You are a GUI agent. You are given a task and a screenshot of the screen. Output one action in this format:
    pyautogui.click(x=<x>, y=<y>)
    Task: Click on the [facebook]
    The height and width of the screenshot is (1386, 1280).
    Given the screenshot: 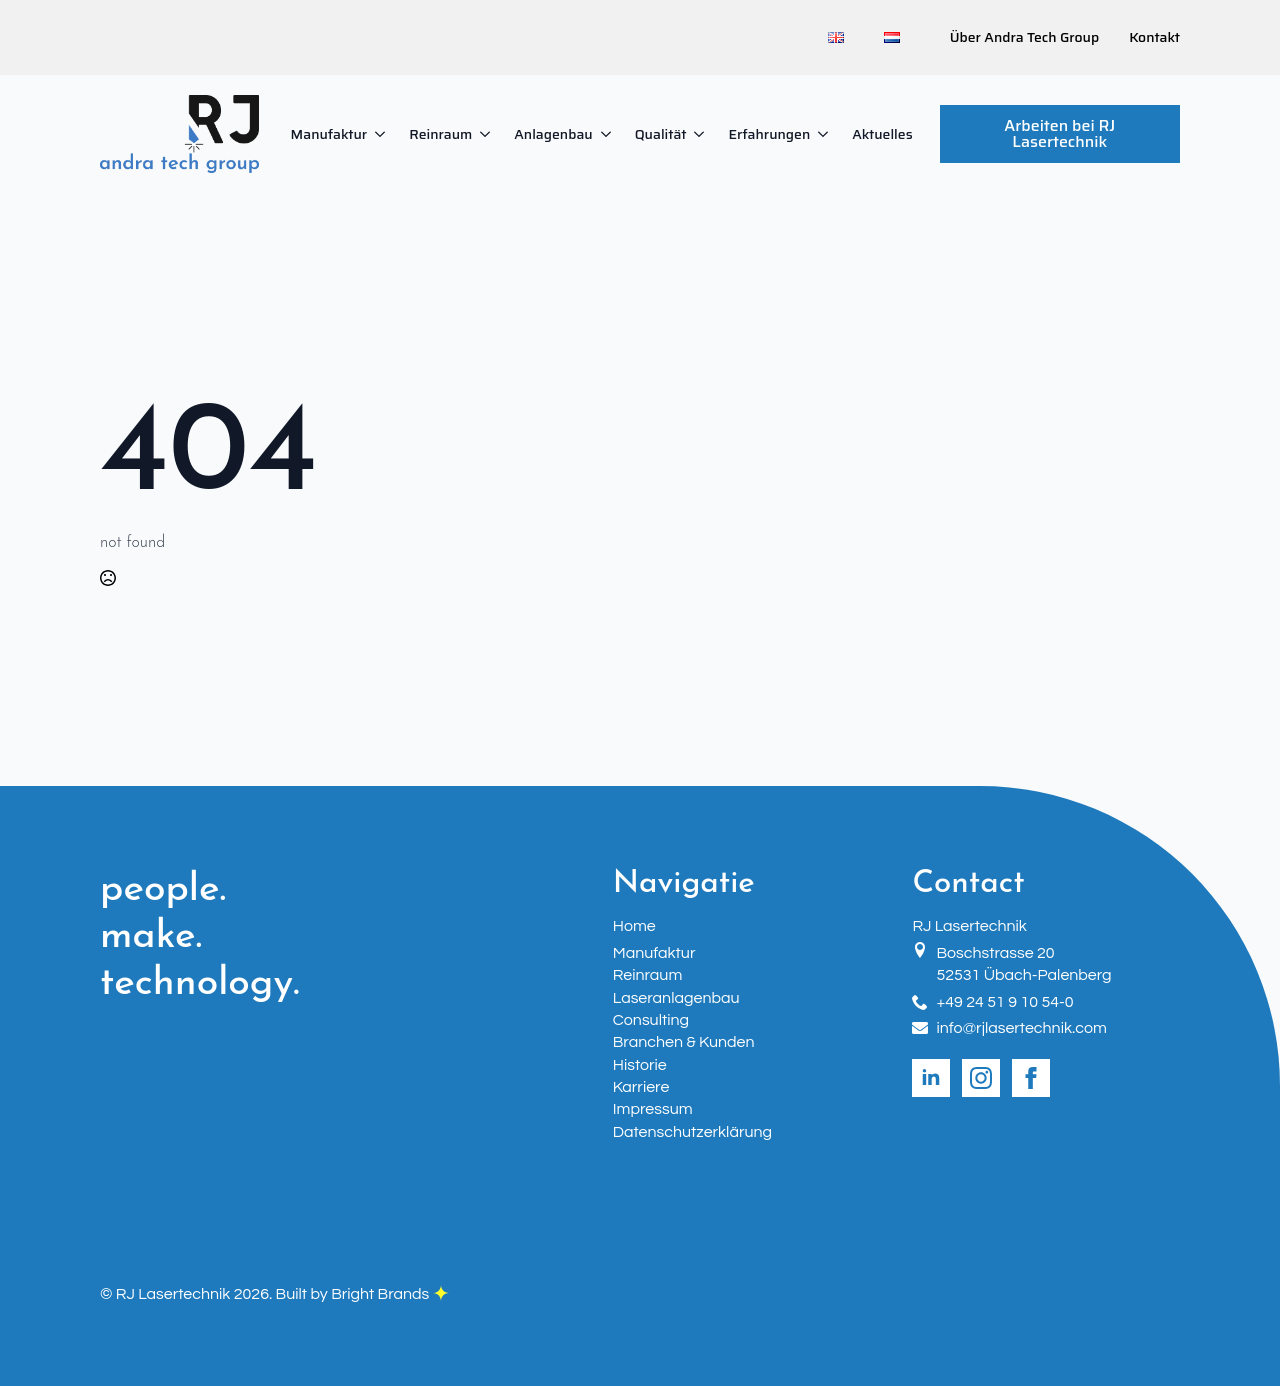 What is the action you would take?
    pyautogui.click(x=1031, y=1078)
    